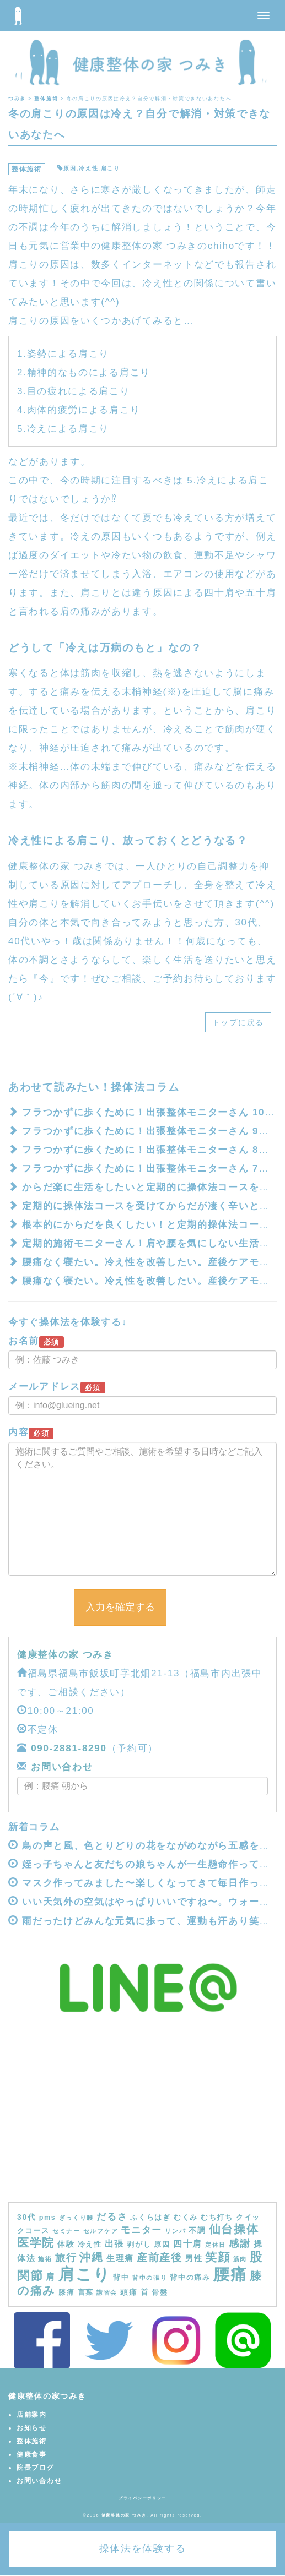 This screenshot has width=285, height=2576. What do you see at coordinates (150, 2277) in the screenshot?
I see `背中の張り [背中の張り (3個の項目)]` at bounding box center [150, 2277].